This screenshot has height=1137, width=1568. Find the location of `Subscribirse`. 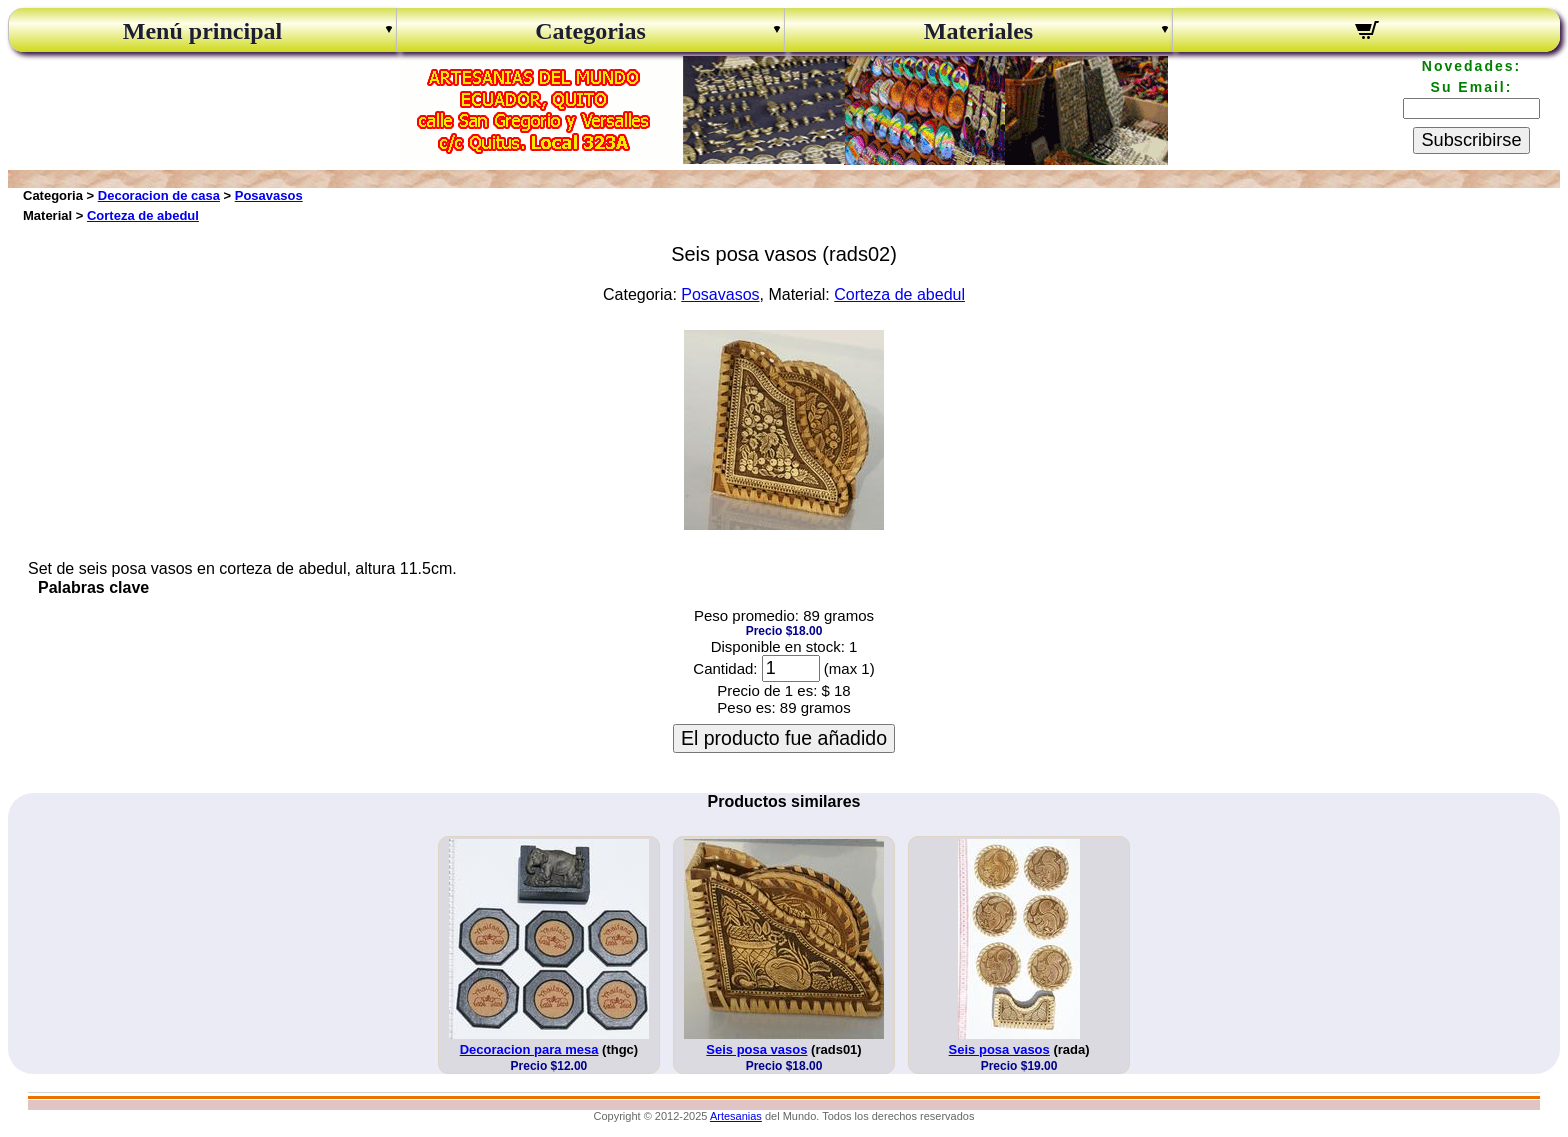

Subscribirse is located at coordinates (1471, 140).